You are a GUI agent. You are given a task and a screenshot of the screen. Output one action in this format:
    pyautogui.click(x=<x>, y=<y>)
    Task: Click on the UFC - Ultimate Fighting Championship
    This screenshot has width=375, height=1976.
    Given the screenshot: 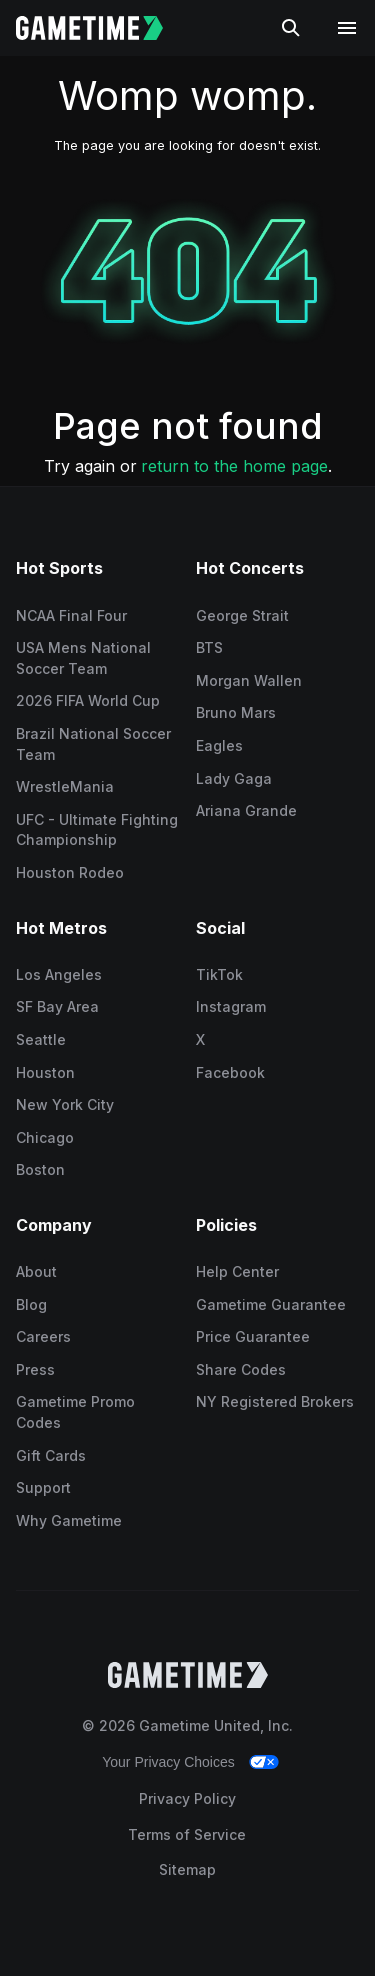 What is the action you would take?
    pyautogui.click(x=97, y=830)
    